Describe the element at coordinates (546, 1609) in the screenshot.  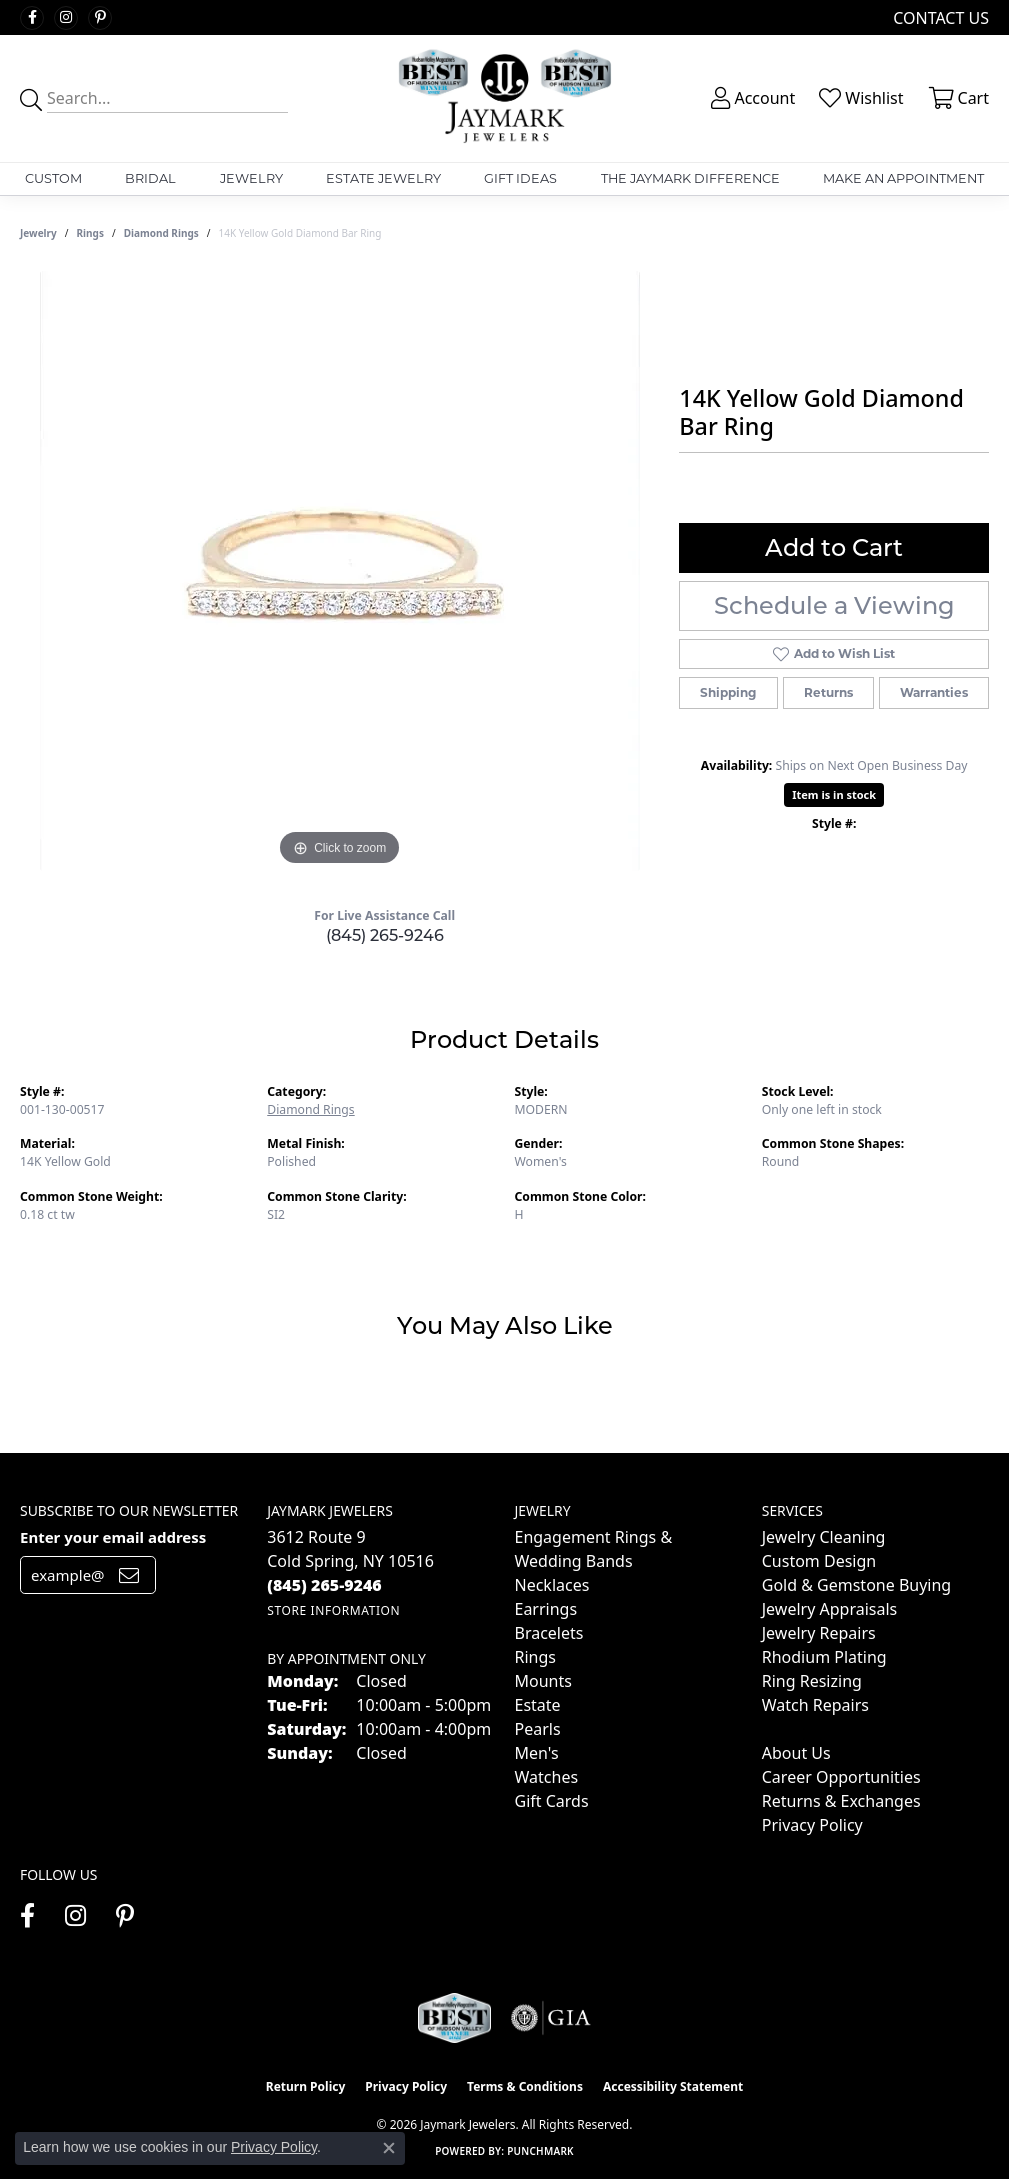
I see `Earrings [menuitem]` at that location.